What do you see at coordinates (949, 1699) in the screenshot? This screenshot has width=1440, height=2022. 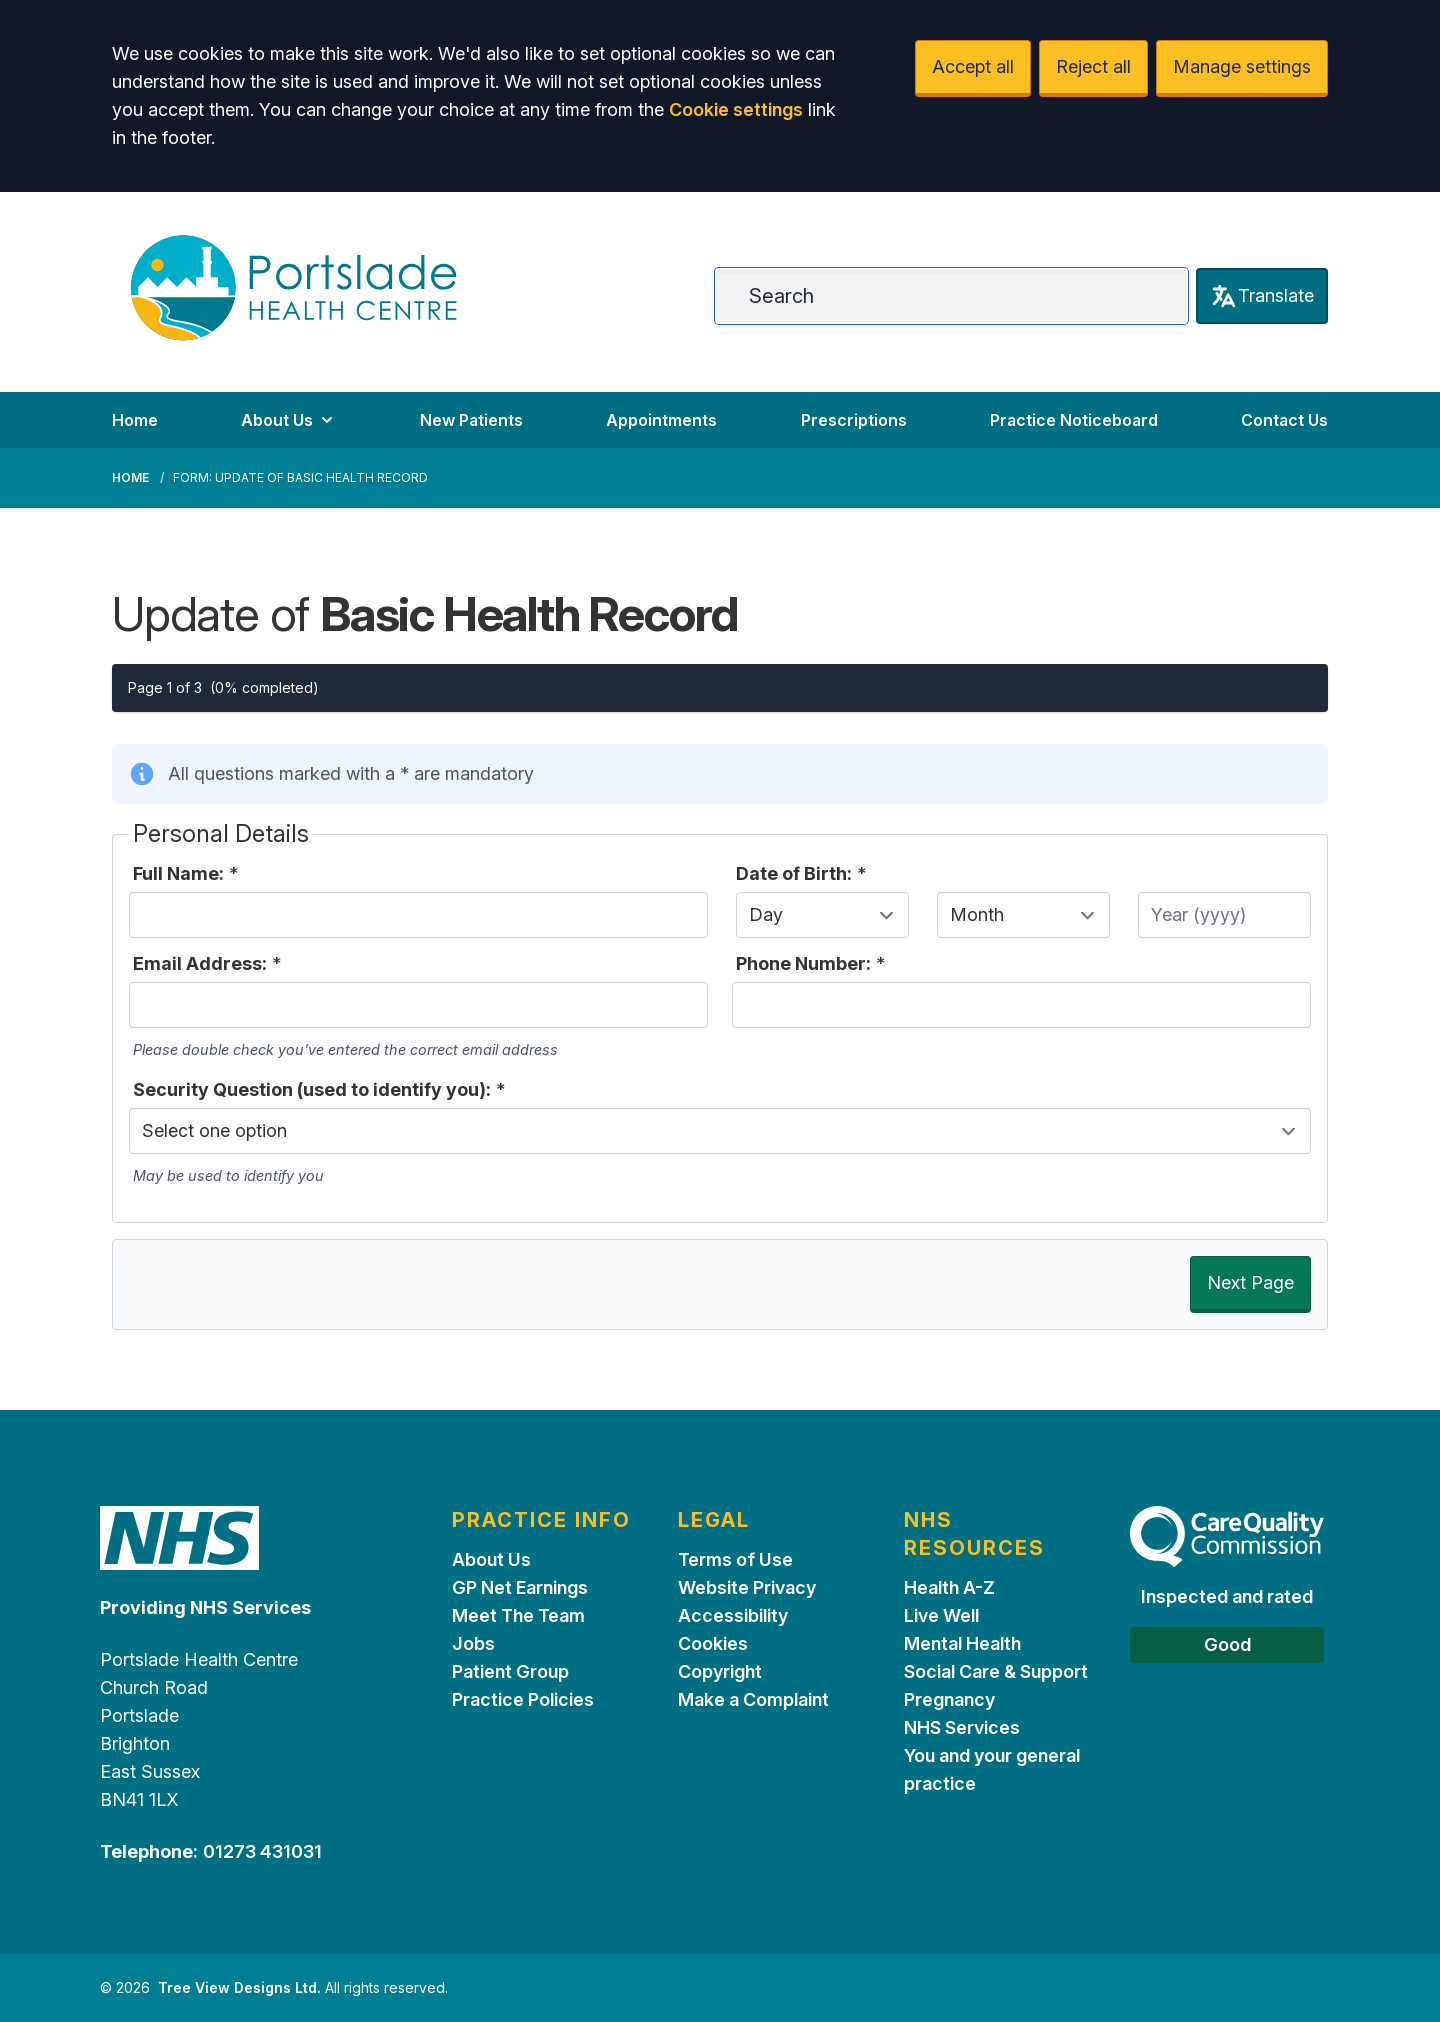 I see `Pregnancy` at bounding box center [949, 1699].